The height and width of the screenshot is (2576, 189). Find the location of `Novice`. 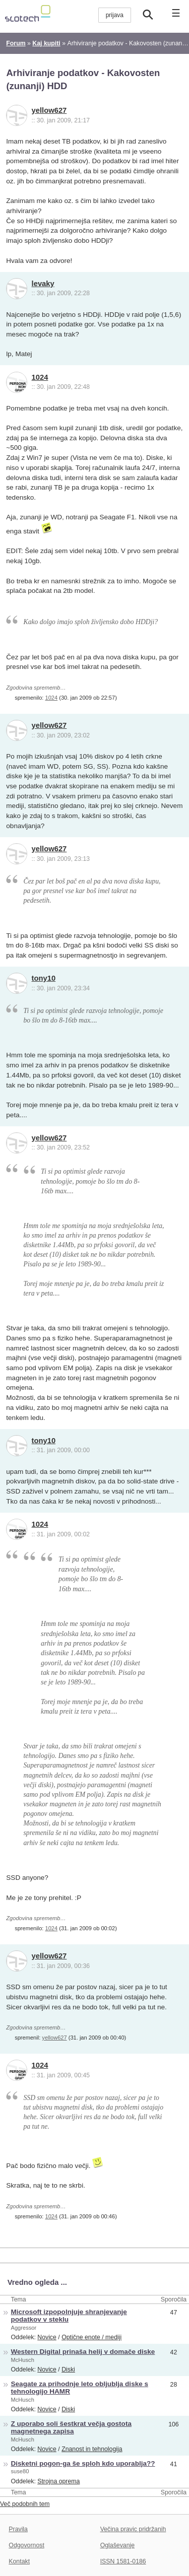

Novice is located at coordinates (46, 2337).